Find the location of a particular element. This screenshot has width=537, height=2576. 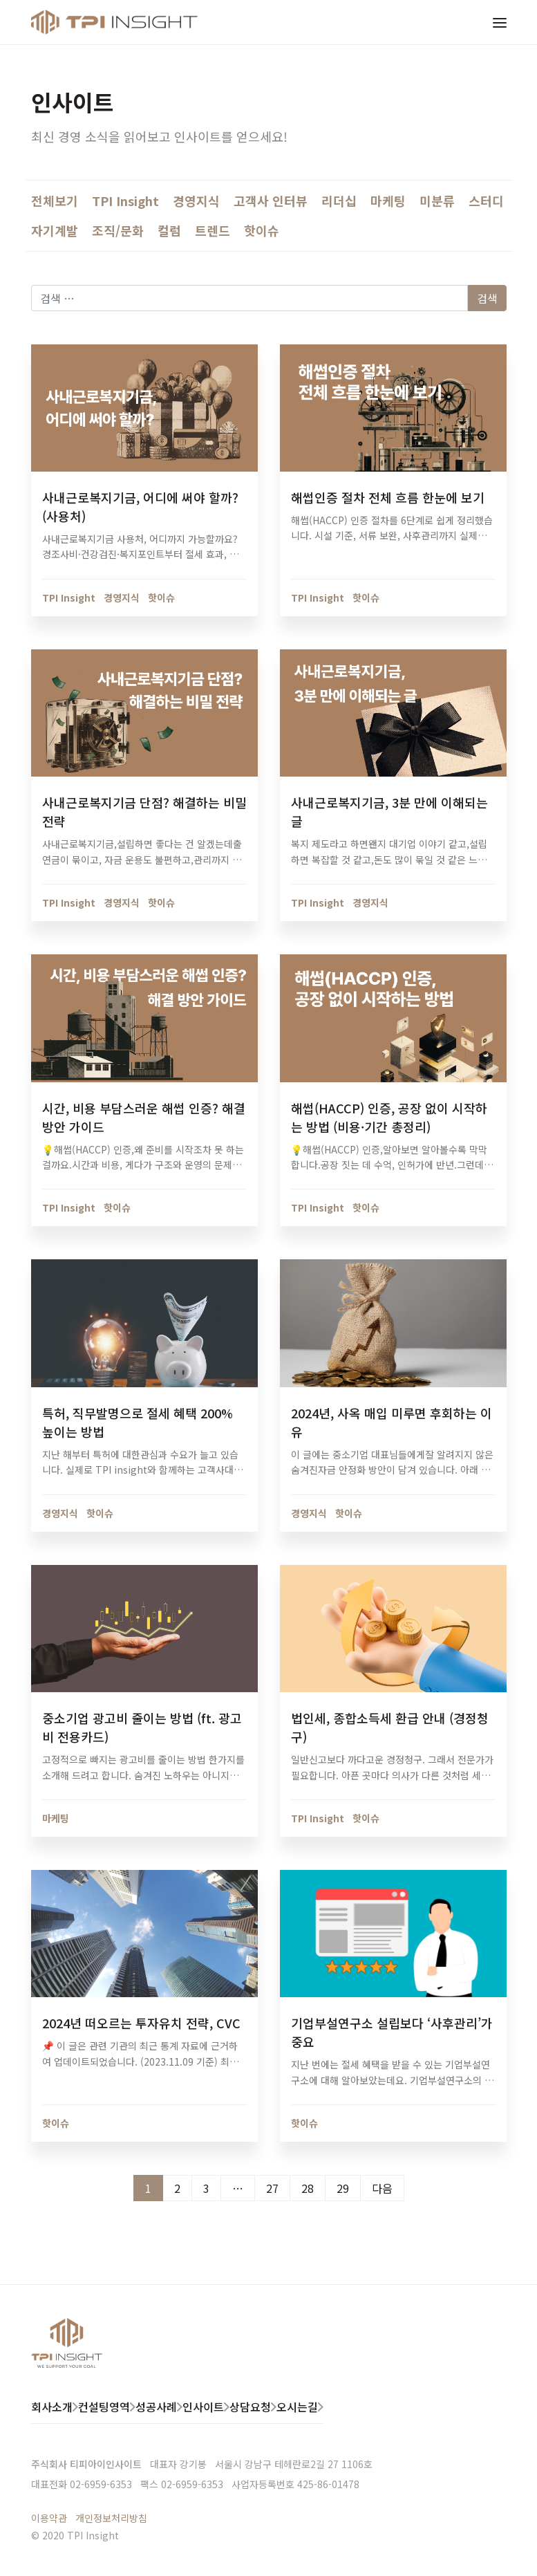

컨설팅영역 is located at coordinates (104, 2406).